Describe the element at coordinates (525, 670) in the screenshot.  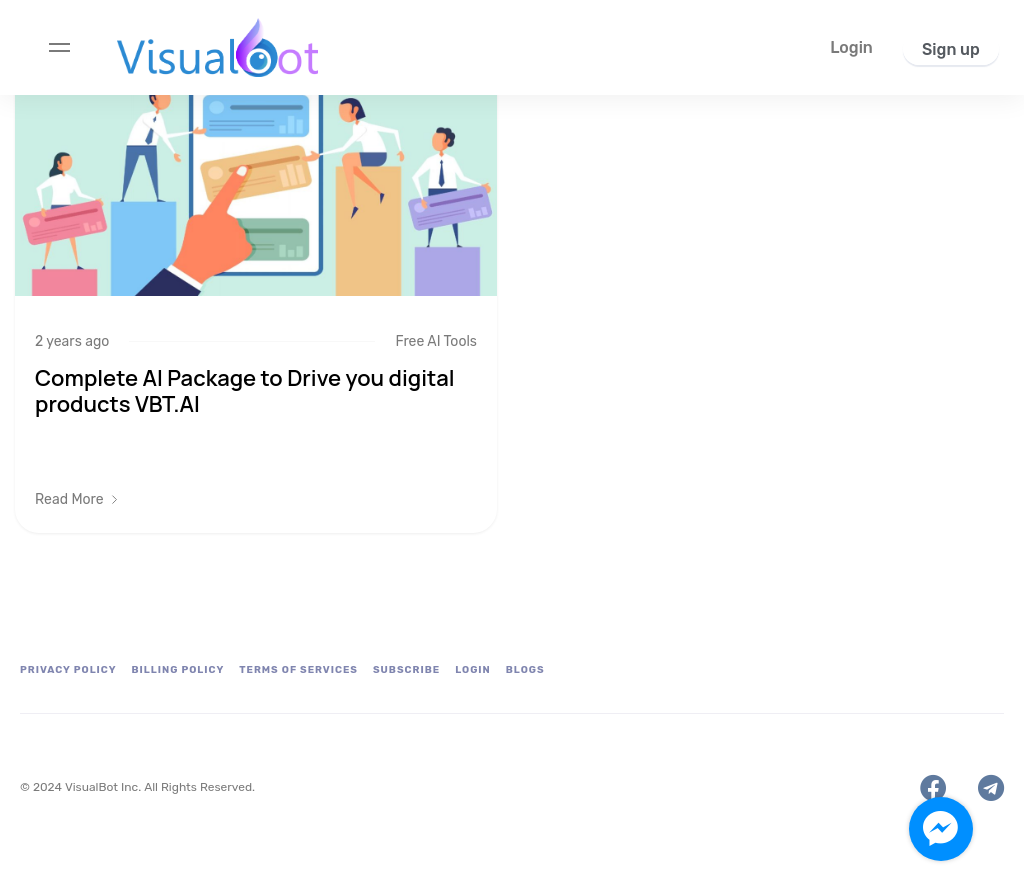
I see `Blogs` at that location.